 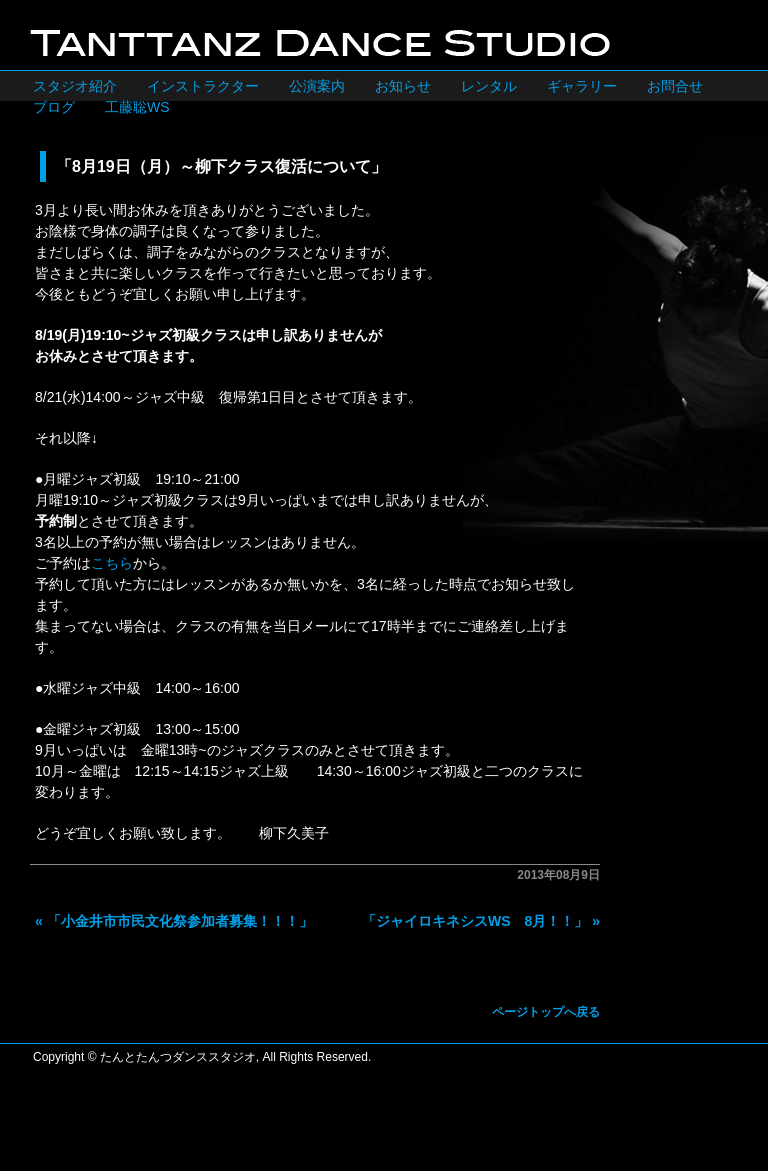 What do you see at coordinates (403, 86) in the screenshot?
I see `お知らせ` at bounding box center [403, 86].